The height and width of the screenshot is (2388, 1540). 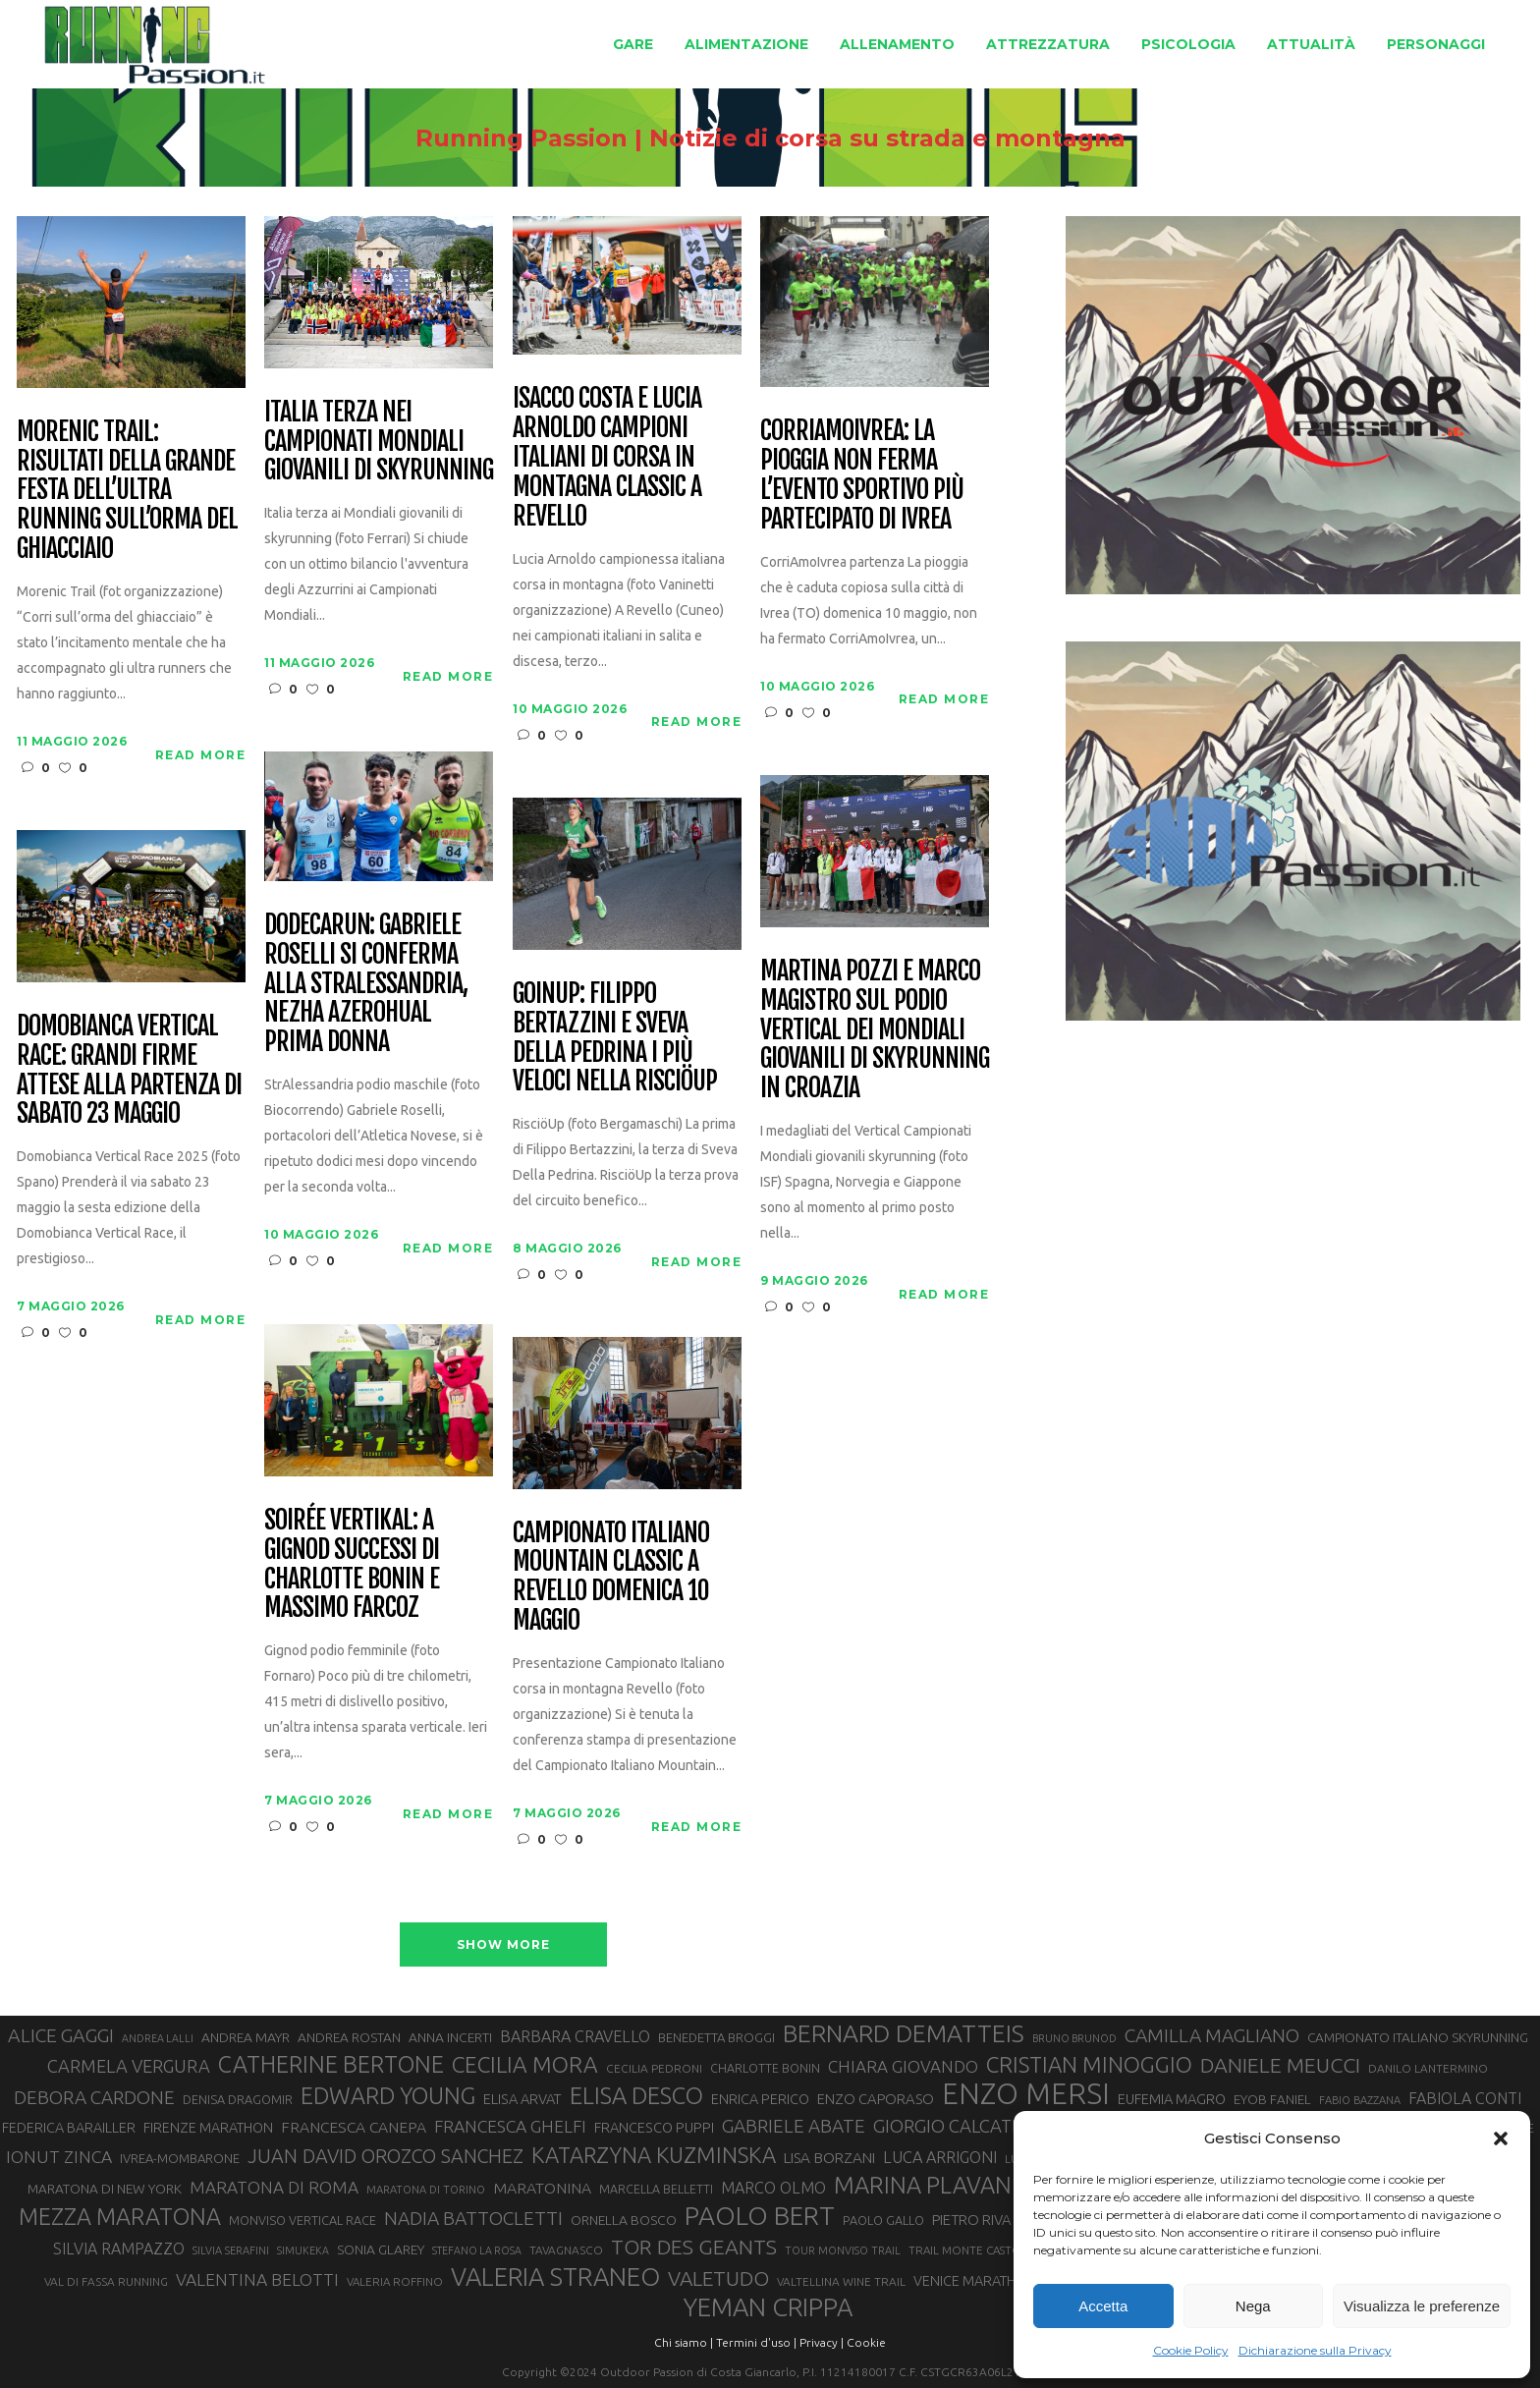 I want to click on Cookie, so click(x=866, y=2342).